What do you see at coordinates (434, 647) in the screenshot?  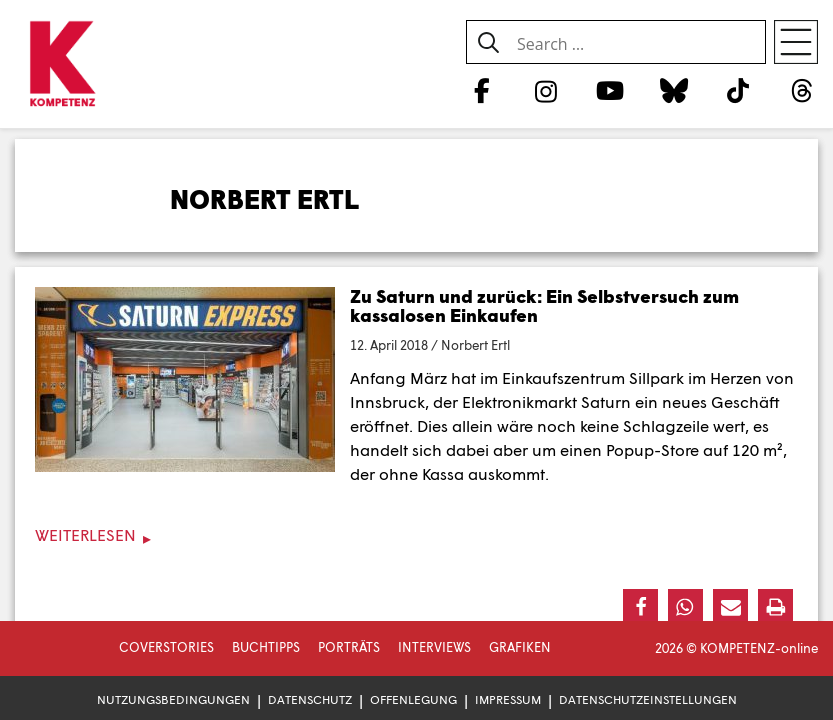 I see `Interviews` at bounding box center [434, 647].